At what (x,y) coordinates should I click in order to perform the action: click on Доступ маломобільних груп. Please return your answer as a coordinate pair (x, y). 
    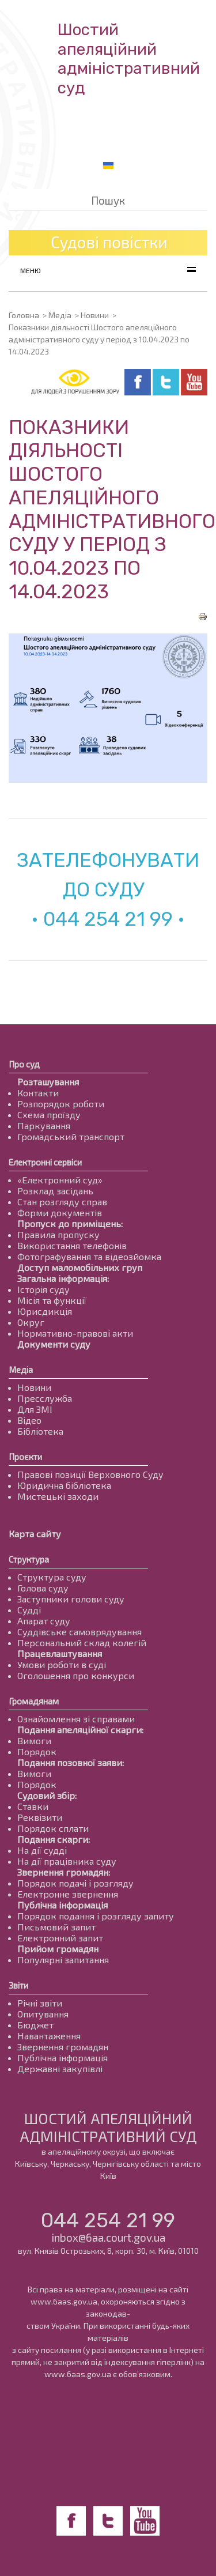
    Looking at the image, I should click on (79, 1267).